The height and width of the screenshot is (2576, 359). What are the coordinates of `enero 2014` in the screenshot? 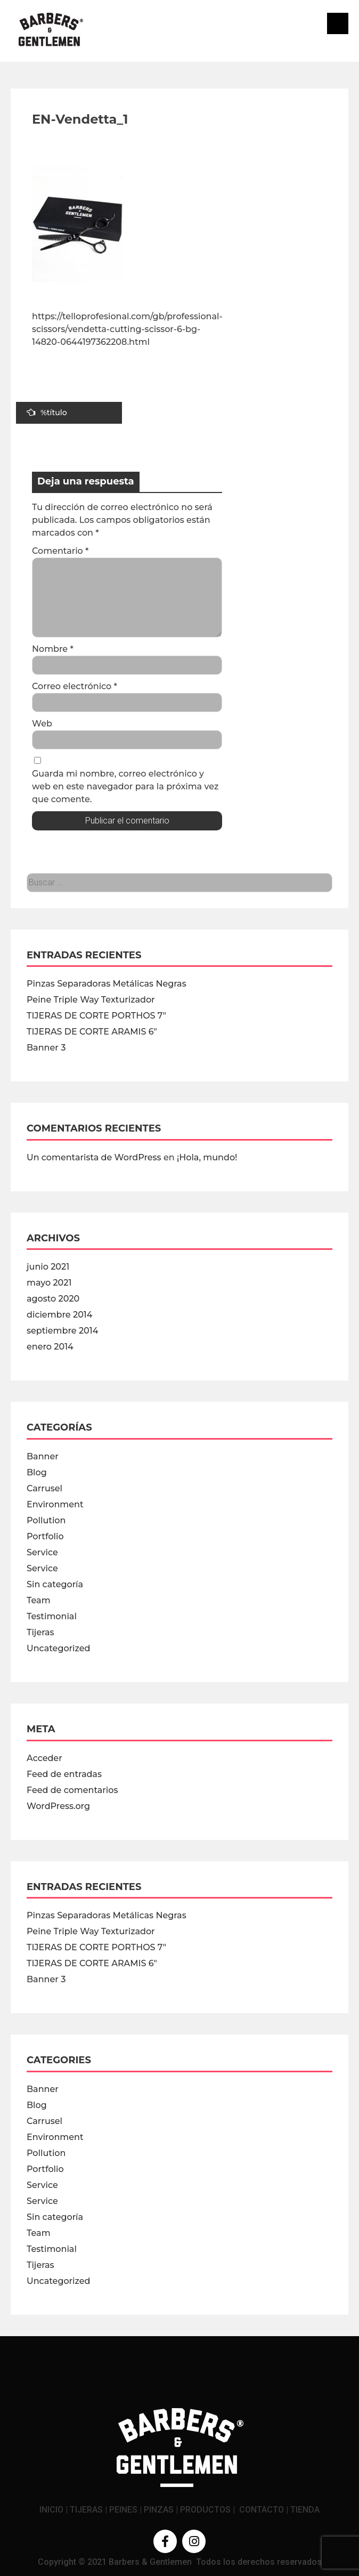 It's located at (50, 1347).